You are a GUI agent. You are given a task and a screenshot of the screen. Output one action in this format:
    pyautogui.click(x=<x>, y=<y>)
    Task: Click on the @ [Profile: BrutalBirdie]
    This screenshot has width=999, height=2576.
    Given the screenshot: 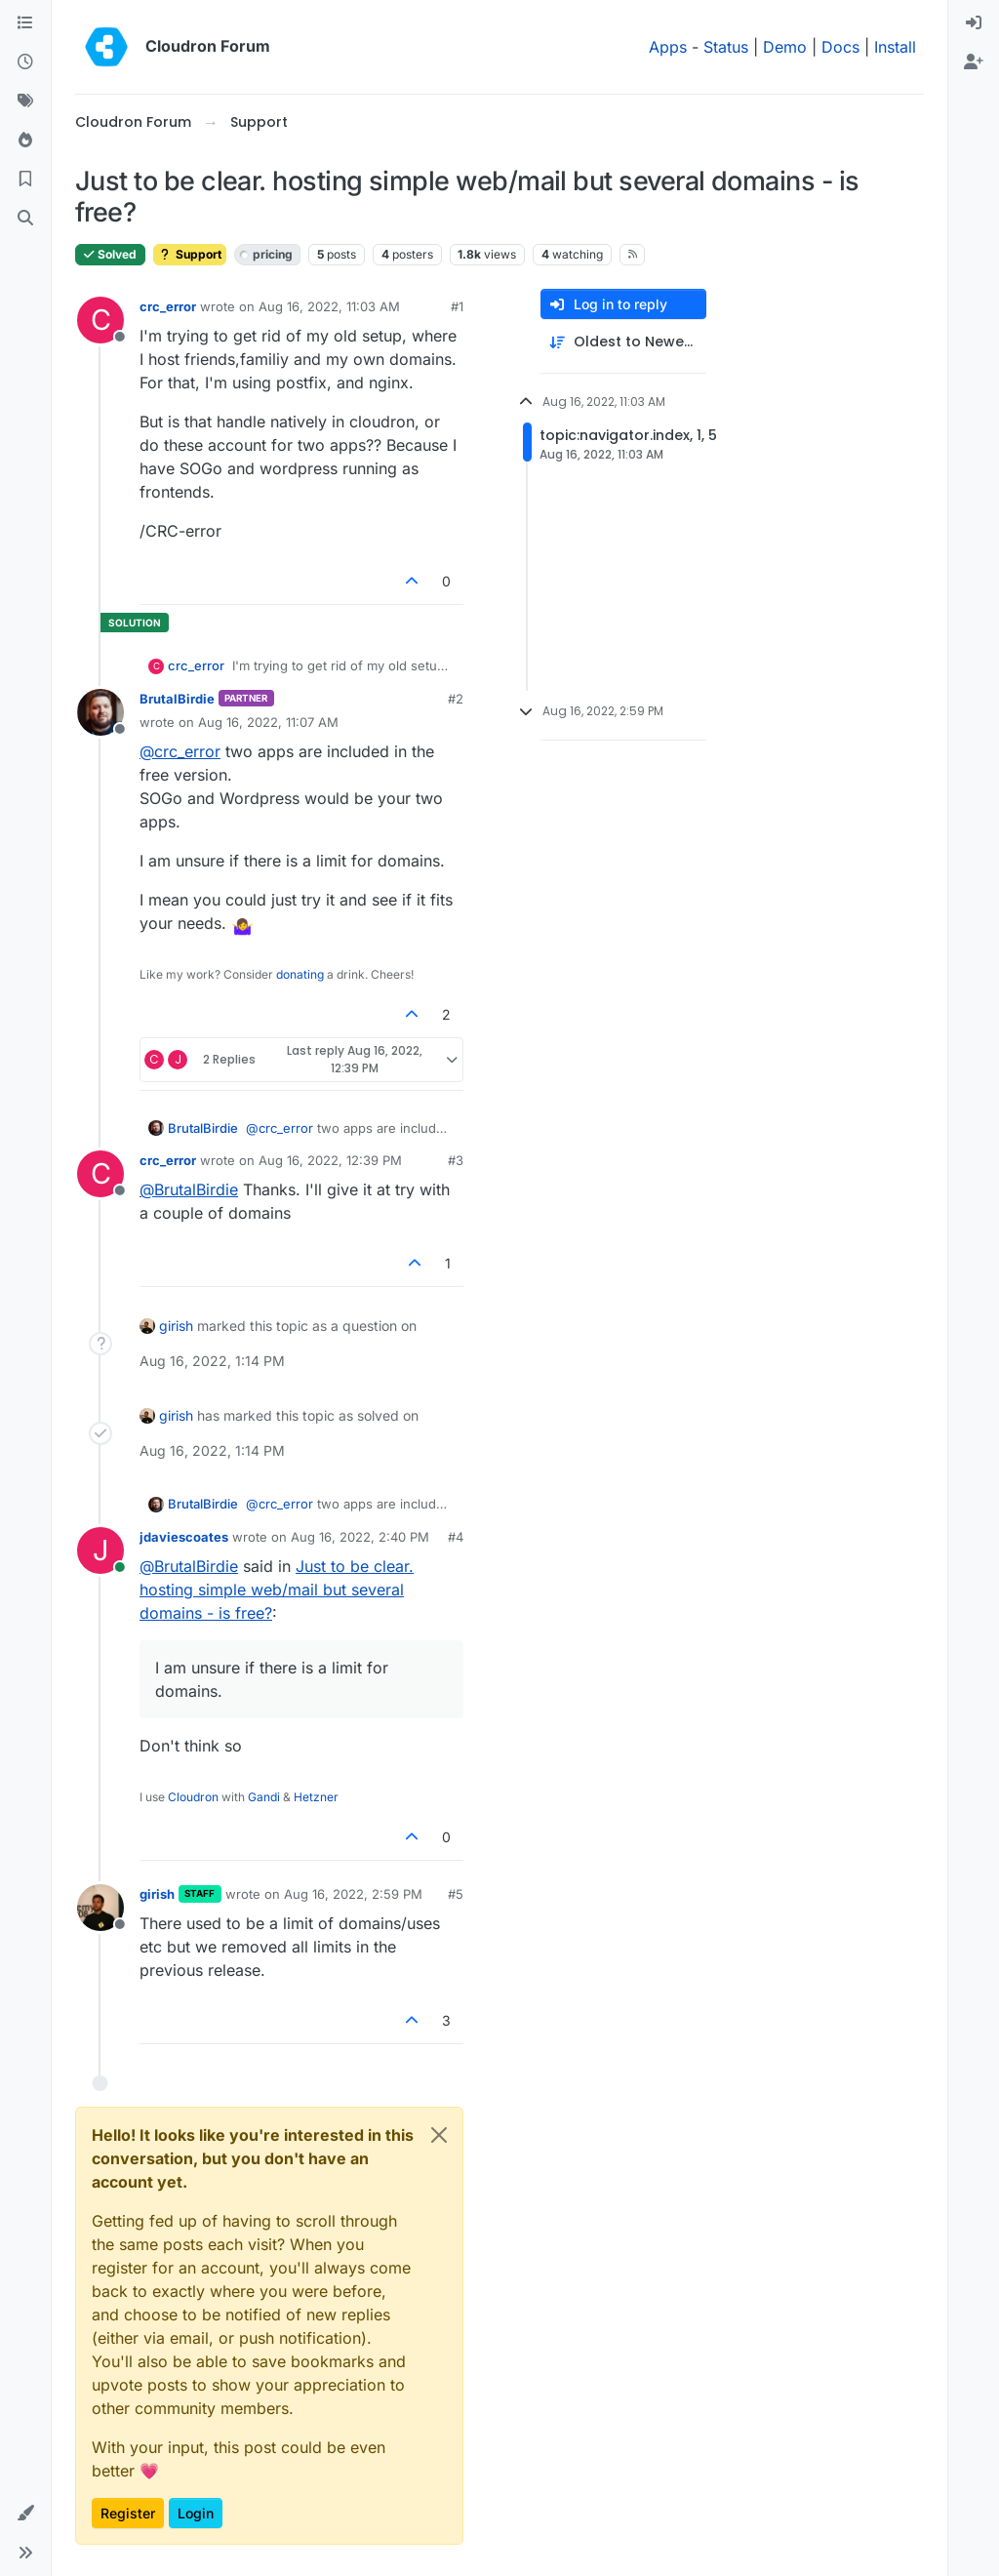 What is the action you would take?
    pyautogui.click(x=189, y=1189)
    